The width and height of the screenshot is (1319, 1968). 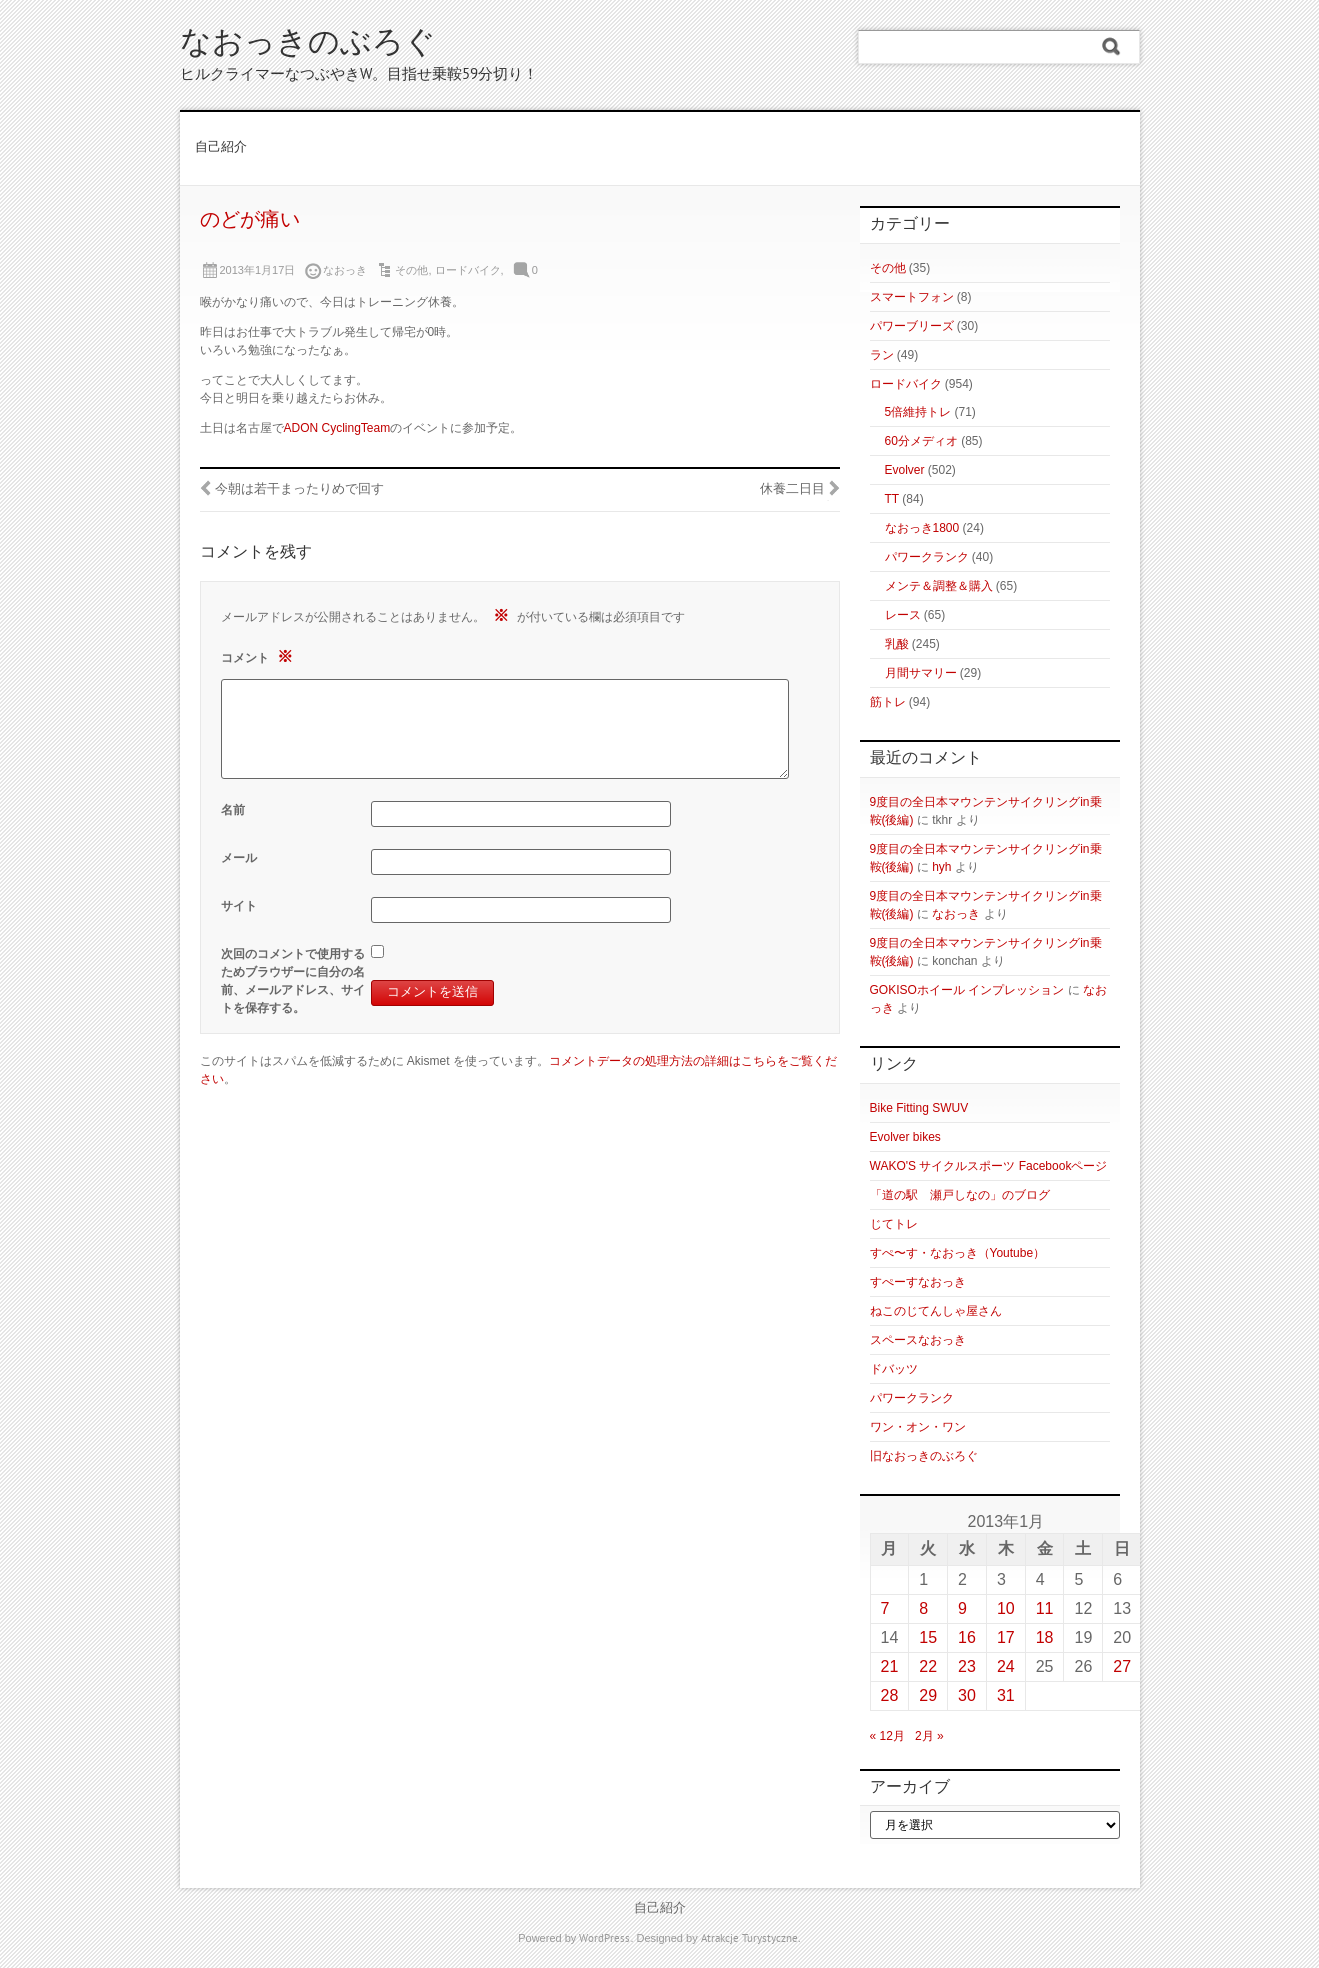 What do you see at coordinates (894, 1369) in the screenshot?
I see `ドバッツ` at bounding box center [894, 1369].